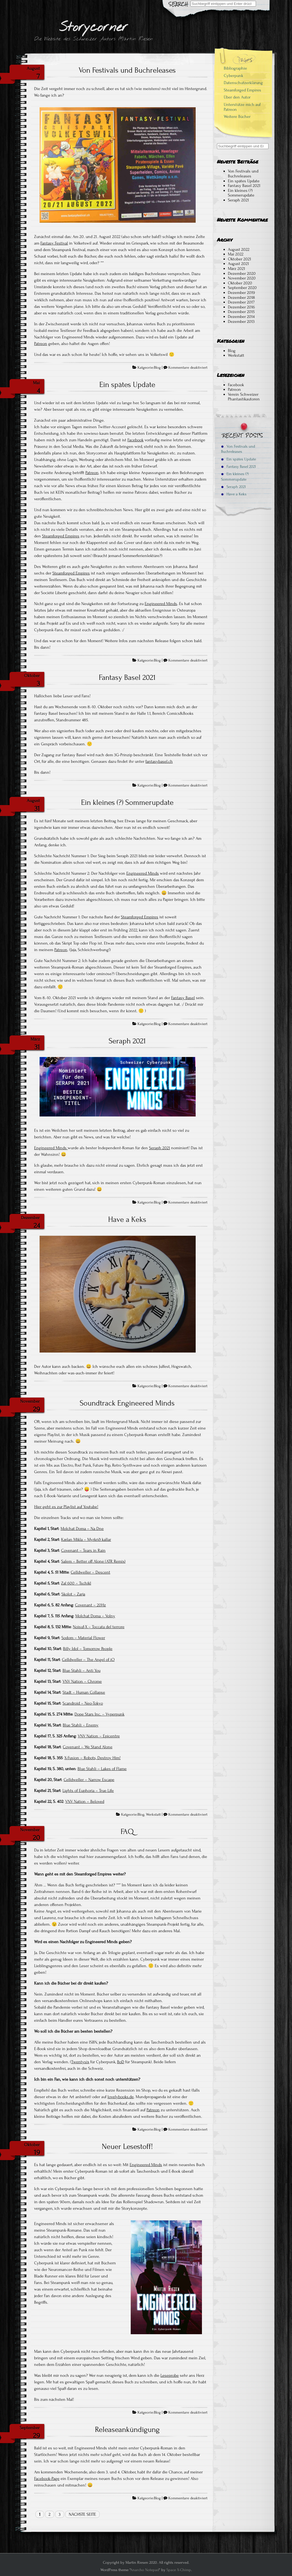 The image size is (292, 2576). Describe the element at coordinates (120, 2061) in the screenshot. I see `BoD` at that location.